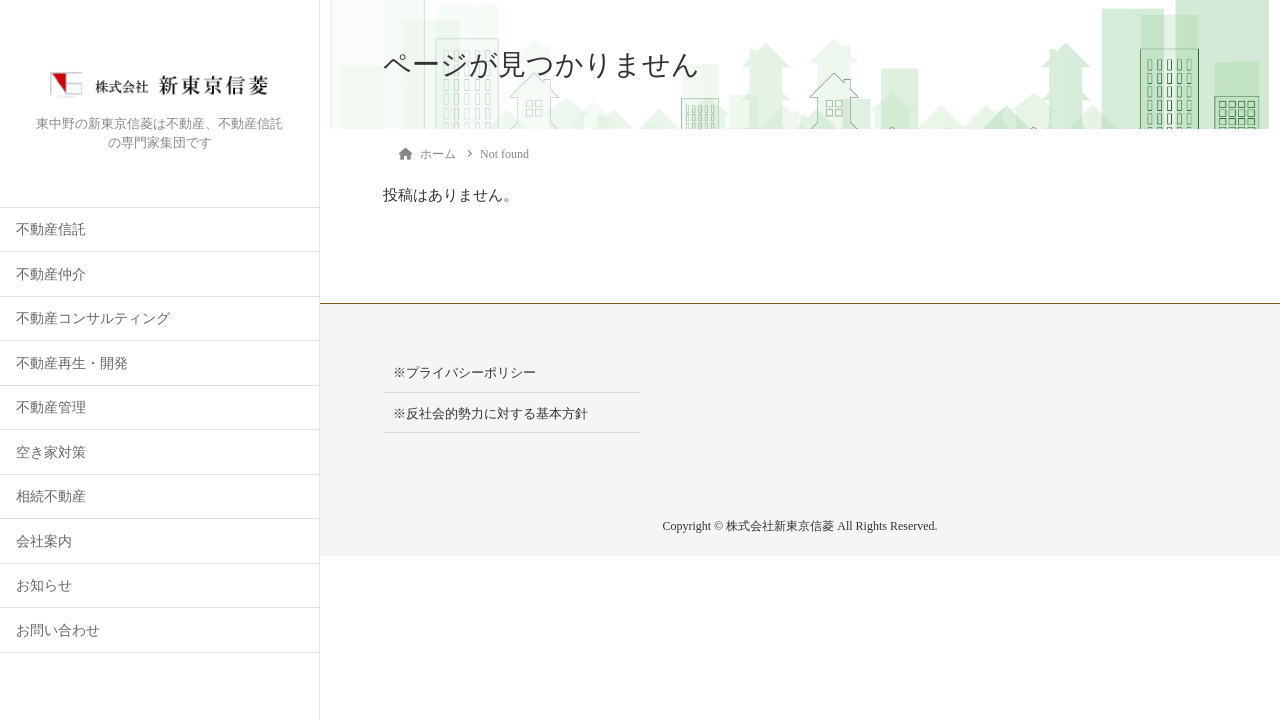 The width and height of the screenshot is (1280, 720). Describe the element at coordinates (72, 363) in the screenshot. I see `不動産再生・開発` at that location.